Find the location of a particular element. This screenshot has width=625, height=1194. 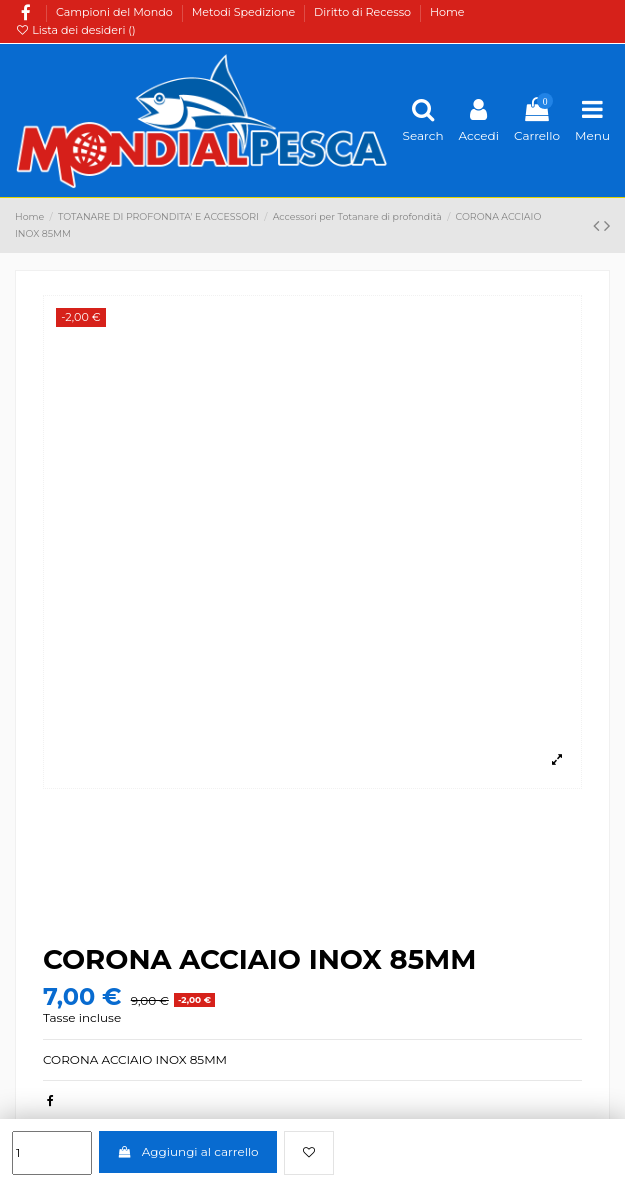

Diritto di Recesso is located at coordinates (364, 12).